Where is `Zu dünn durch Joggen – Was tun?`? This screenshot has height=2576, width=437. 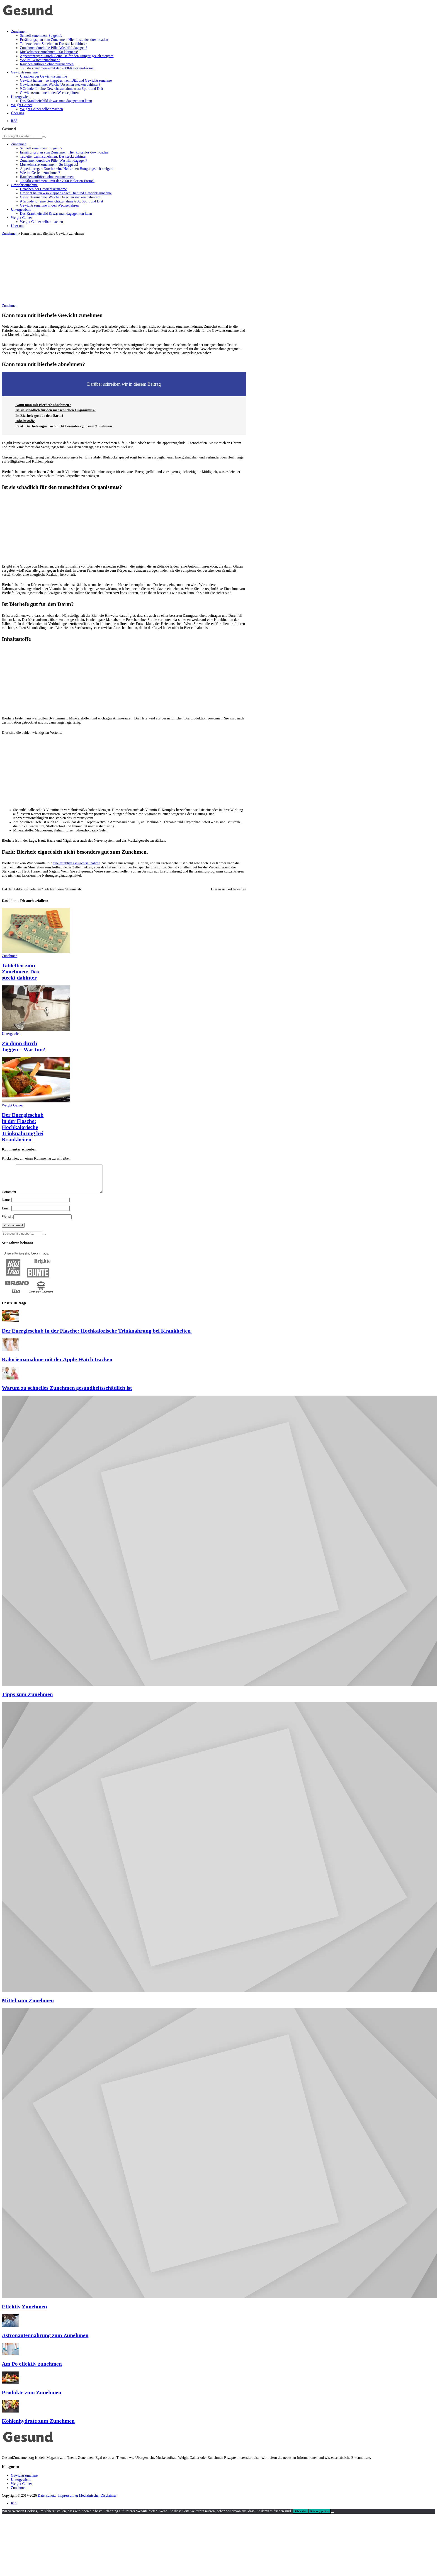
Zu dünn durch Joggen – Was tun? is located at coordinates (23, 1046).